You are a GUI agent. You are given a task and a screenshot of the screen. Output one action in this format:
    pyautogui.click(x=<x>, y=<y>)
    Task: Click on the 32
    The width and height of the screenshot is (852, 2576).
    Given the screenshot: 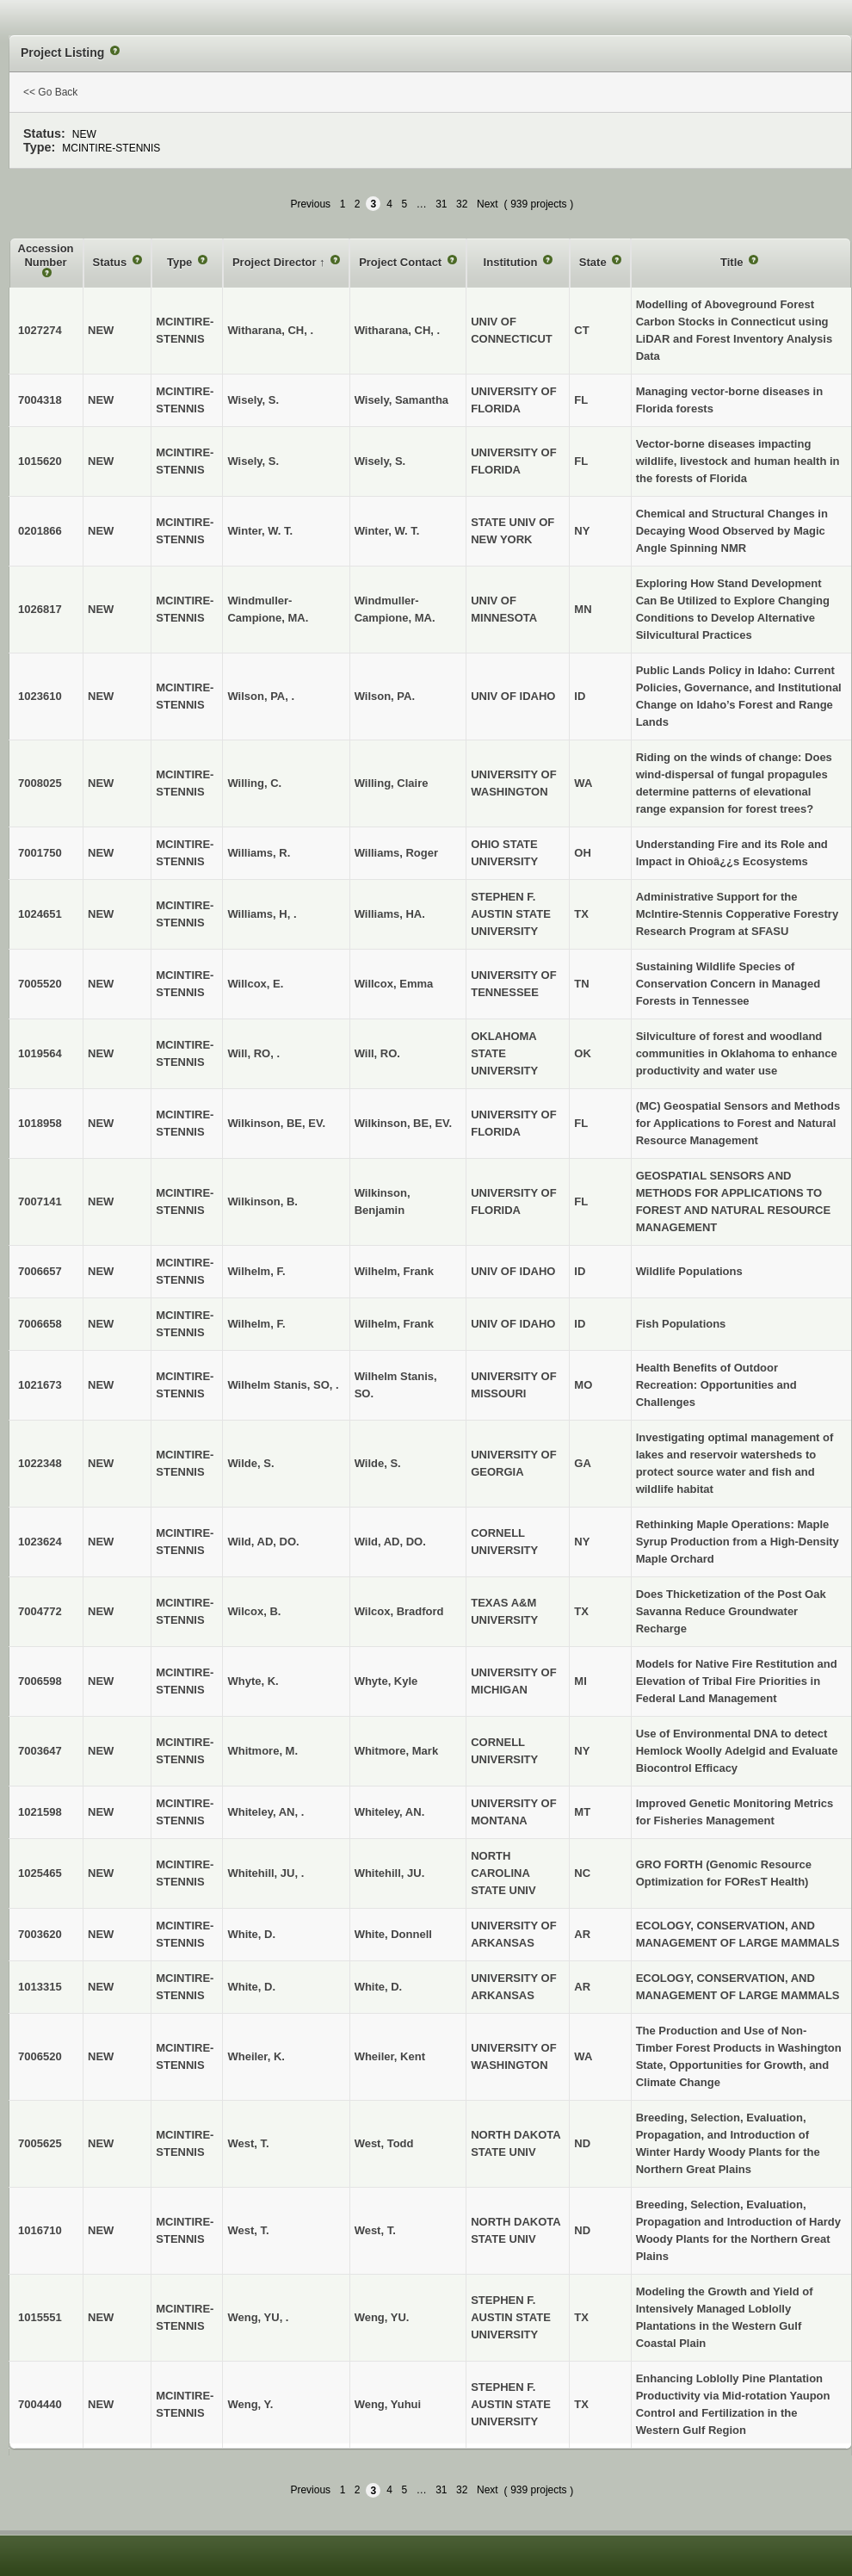 What is the action you would take?
    pyautogui.click(x=461, y=204)
    